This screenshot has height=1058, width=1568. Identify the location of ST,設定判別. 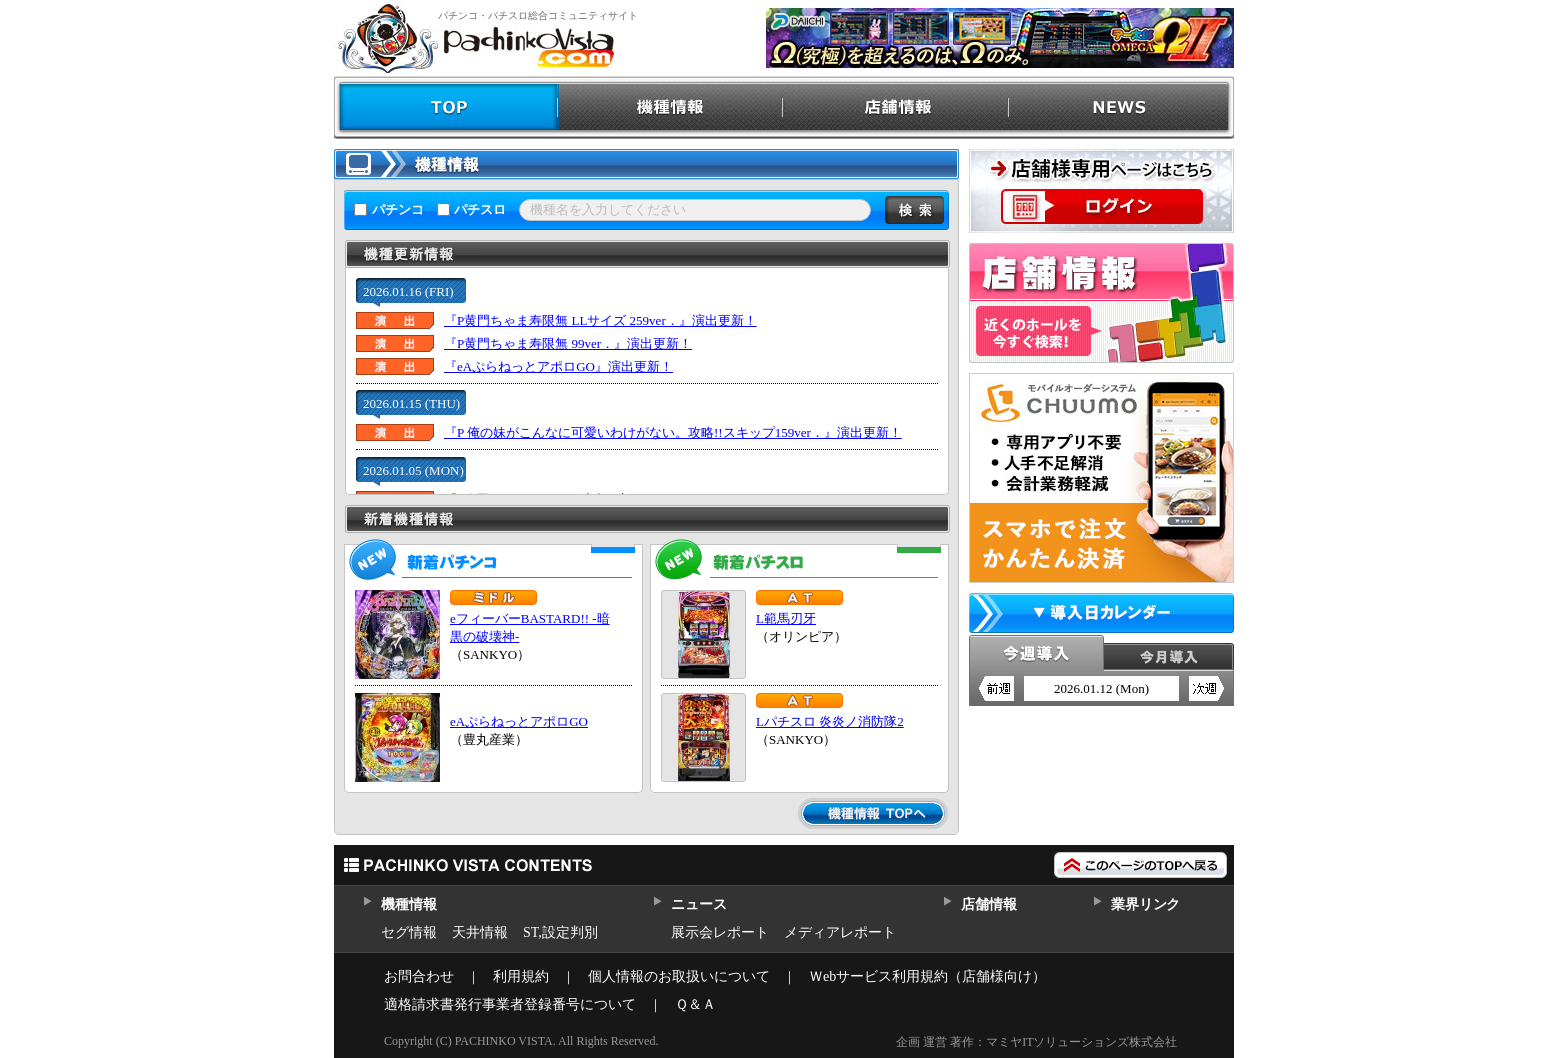
(560, 932).